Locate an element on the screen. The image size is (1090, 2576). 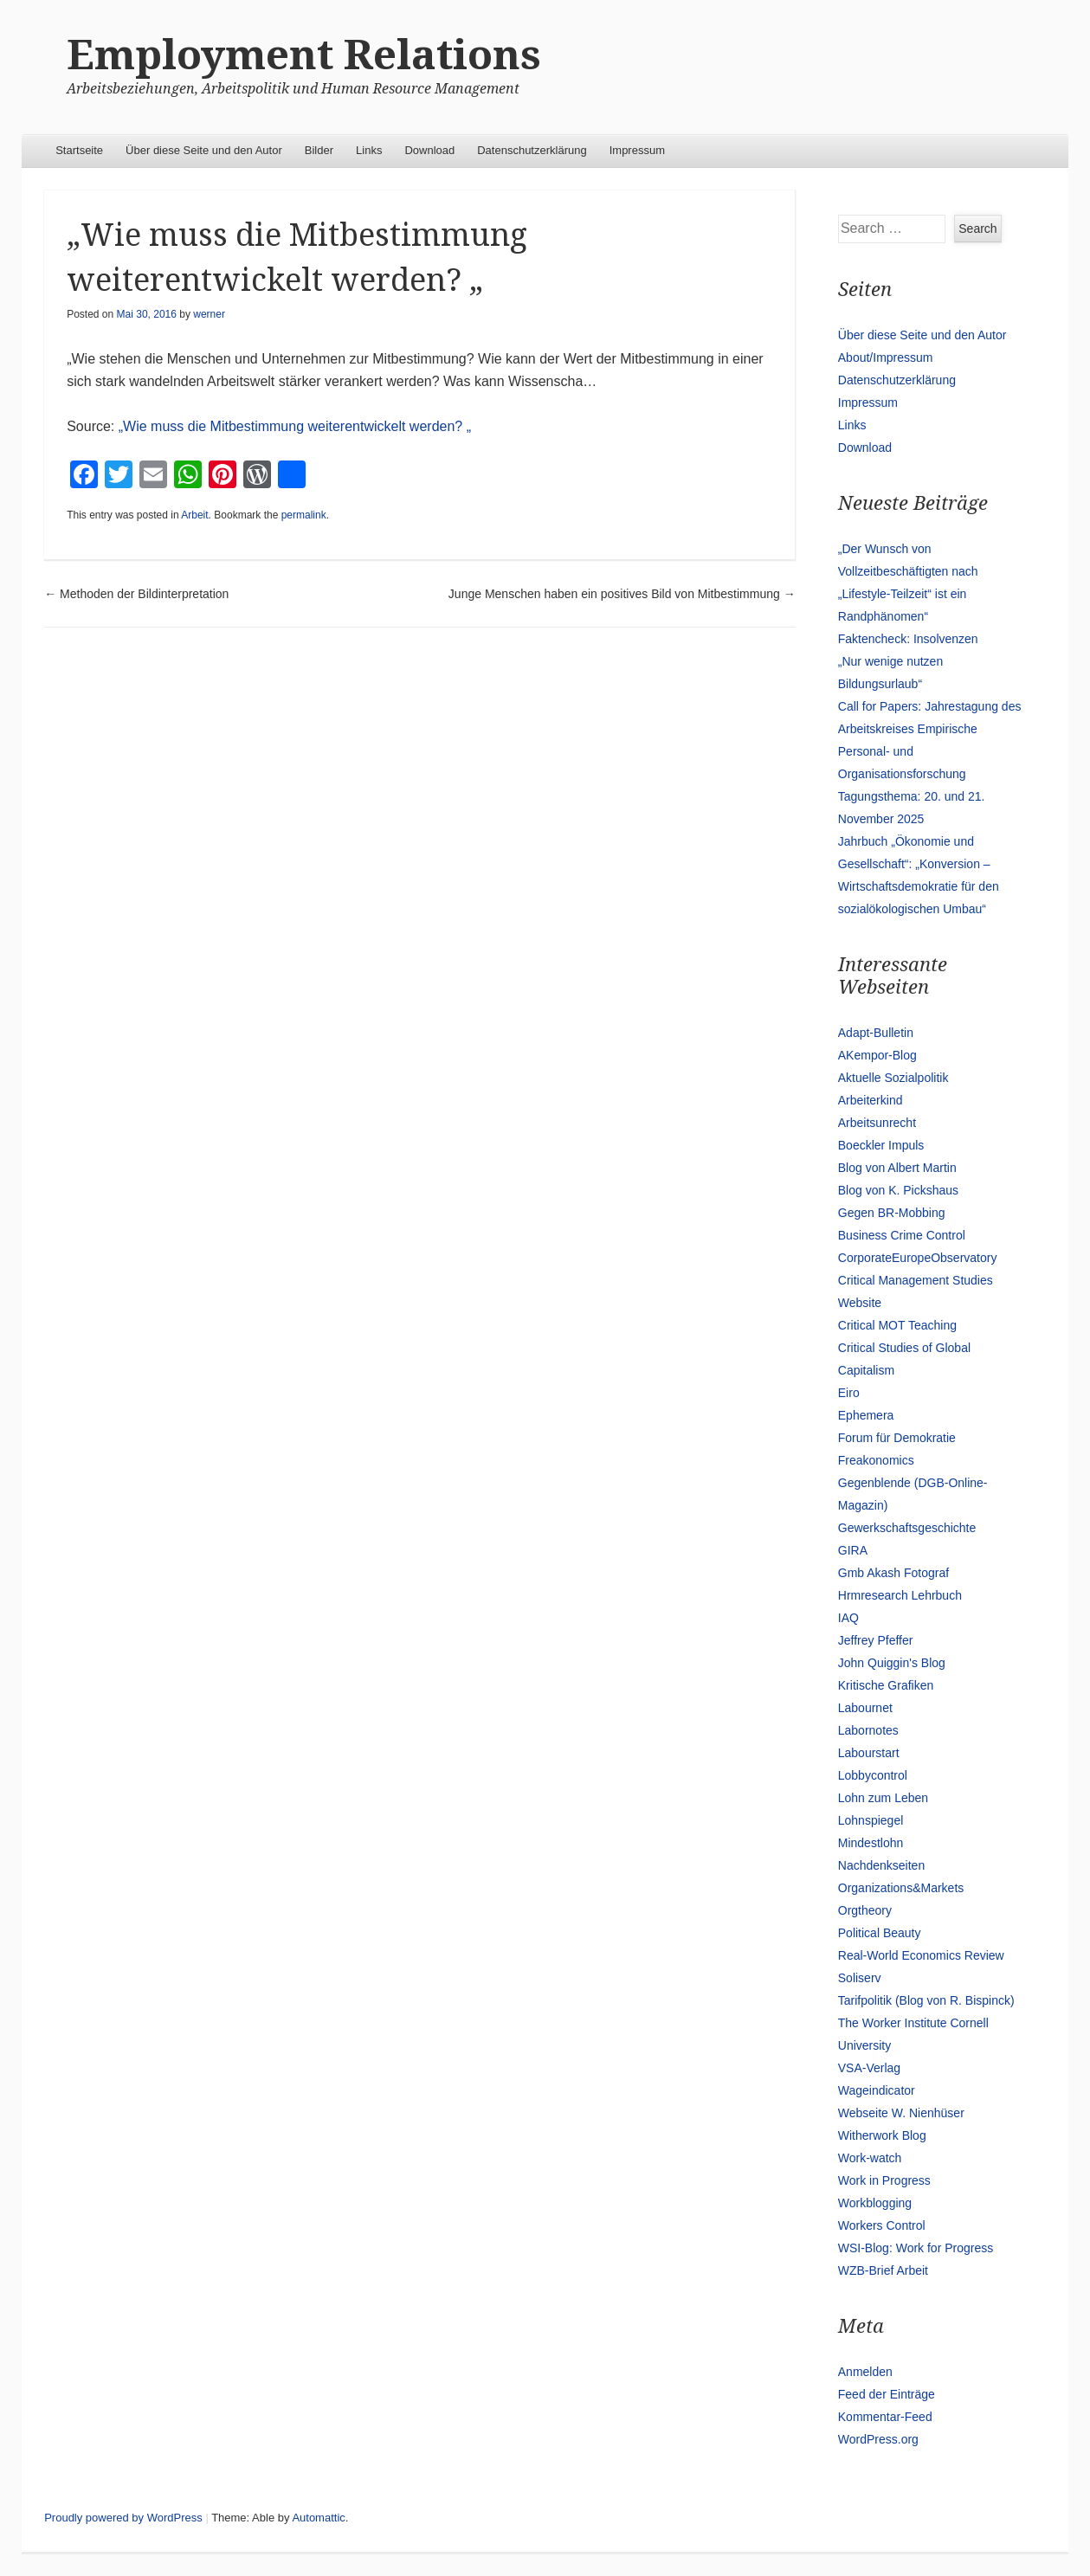
About/Impressum is located at coordinates (885, 357).